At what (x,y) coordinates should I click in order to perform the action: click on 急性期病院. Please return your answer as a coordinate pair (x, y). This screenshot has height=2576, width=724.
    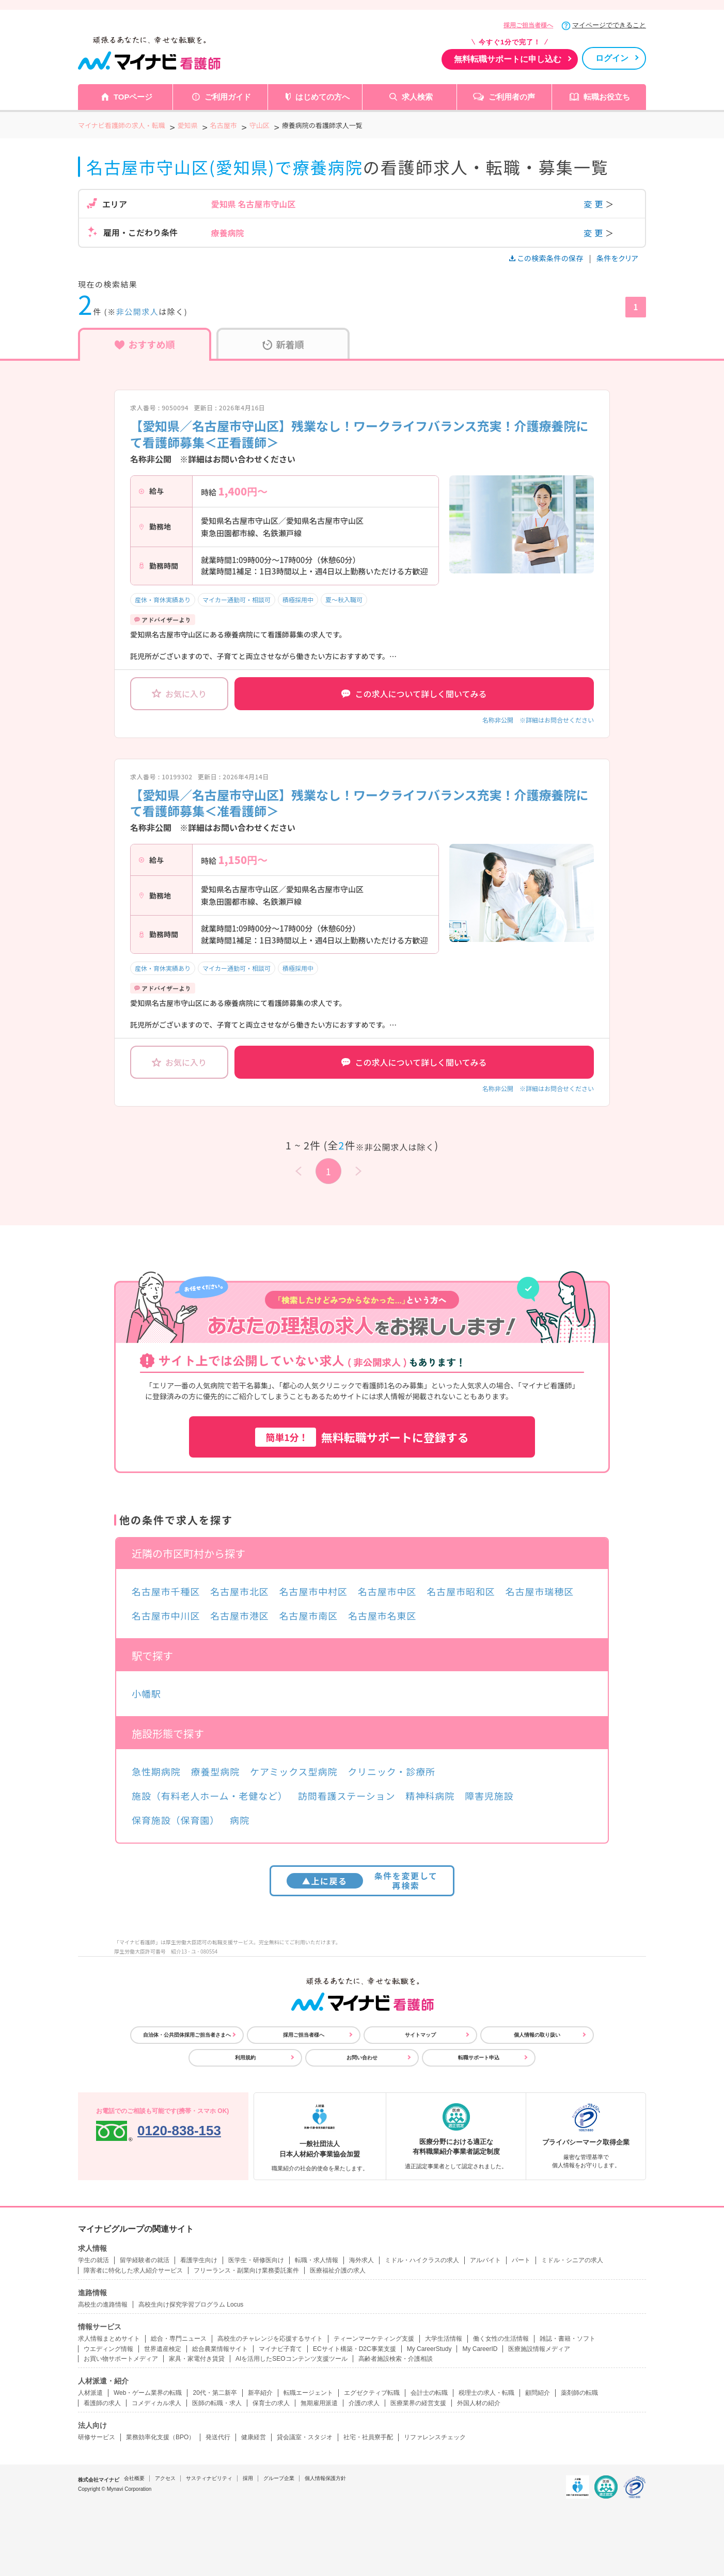
    Looking at the image, I should click on (156, 1771).